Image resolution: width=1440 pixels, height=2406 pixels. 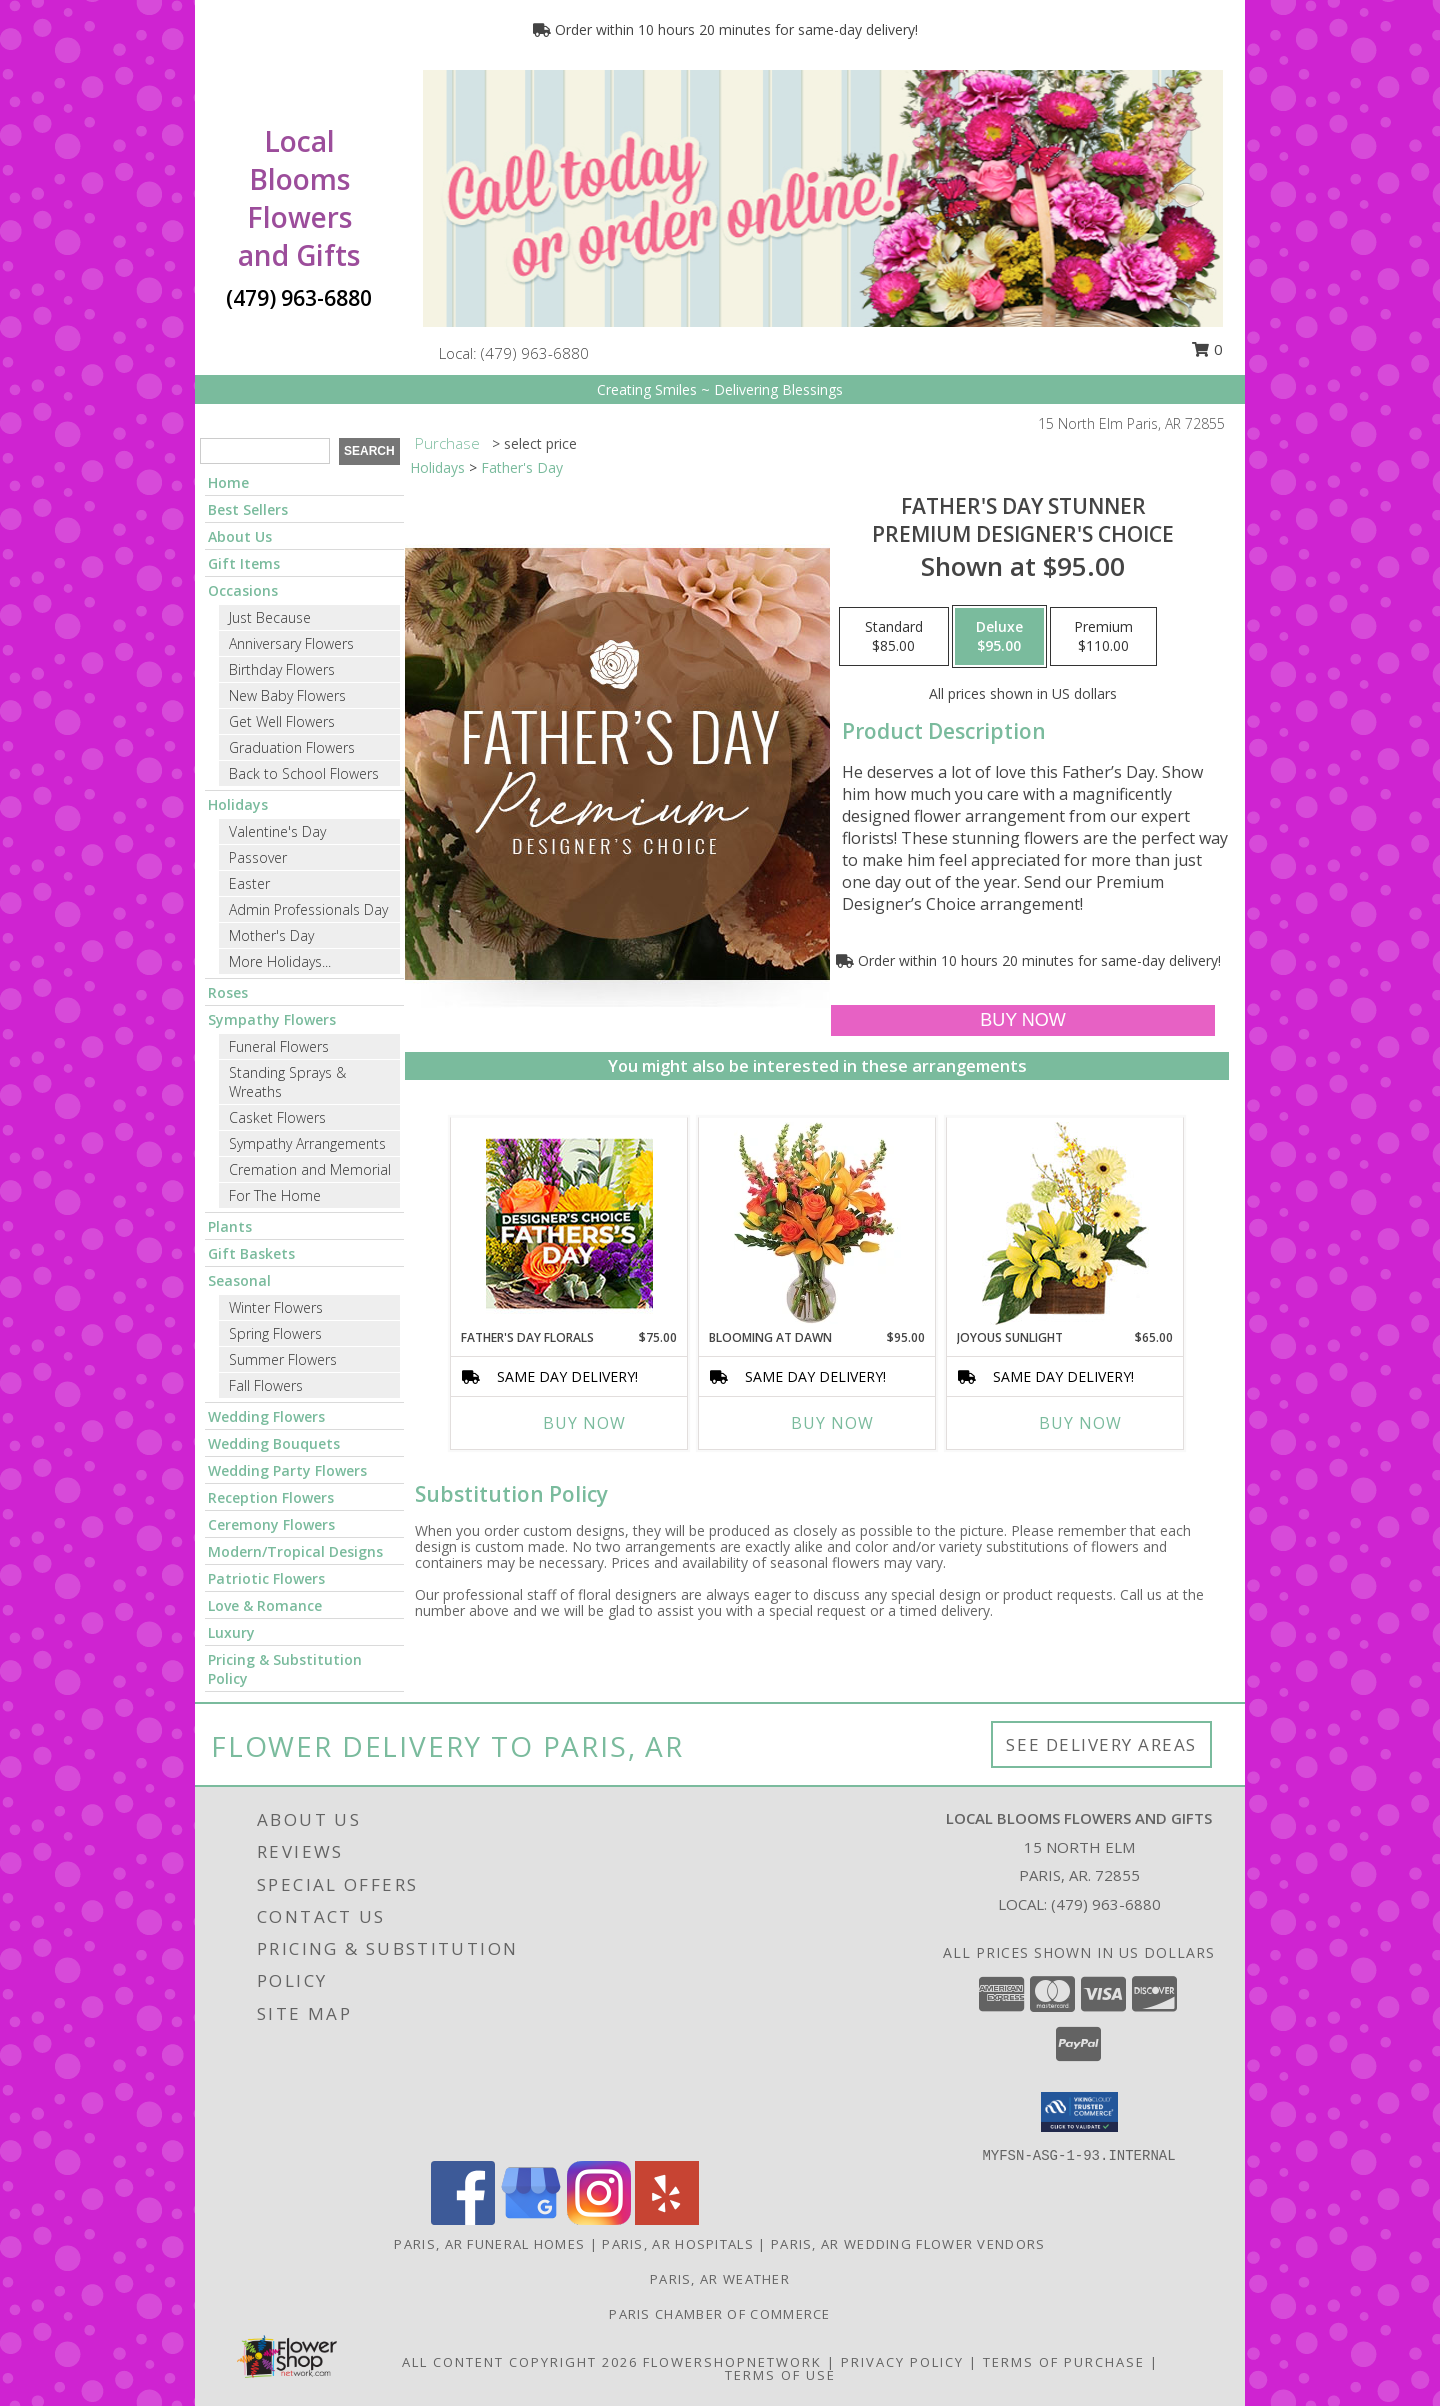 I want to click on 0 [button], so click(x=1207, y=349).